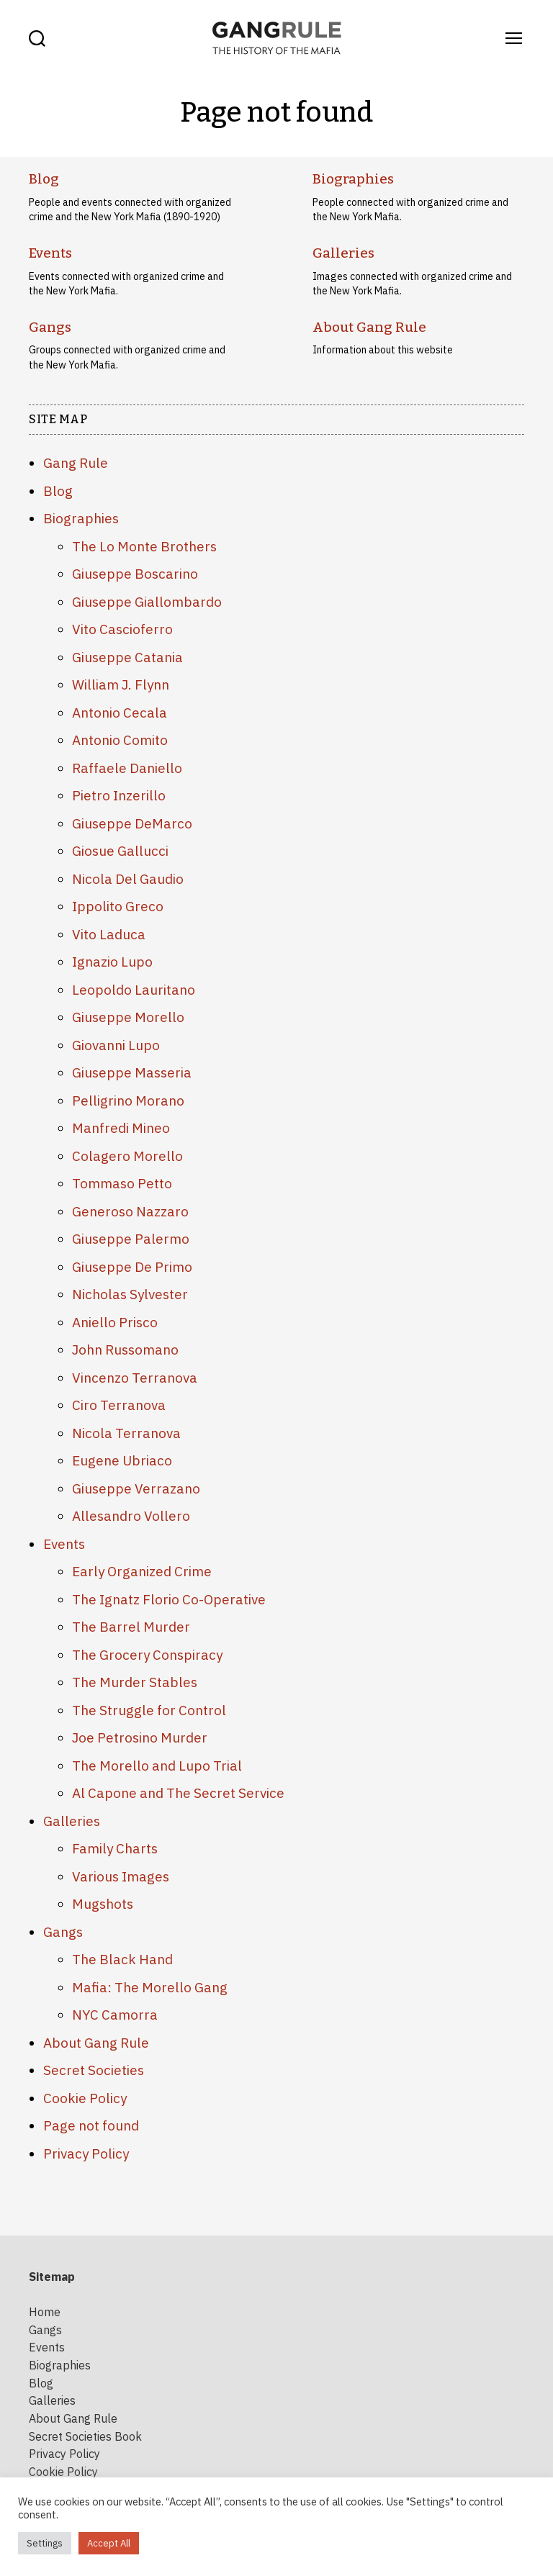 The height and width of the screenshot is (2576, 553). What do you see at coordinates (116, 1043) in the screenshot?
I see `Giovanni Lupo` at bounding box center [116, 1043].